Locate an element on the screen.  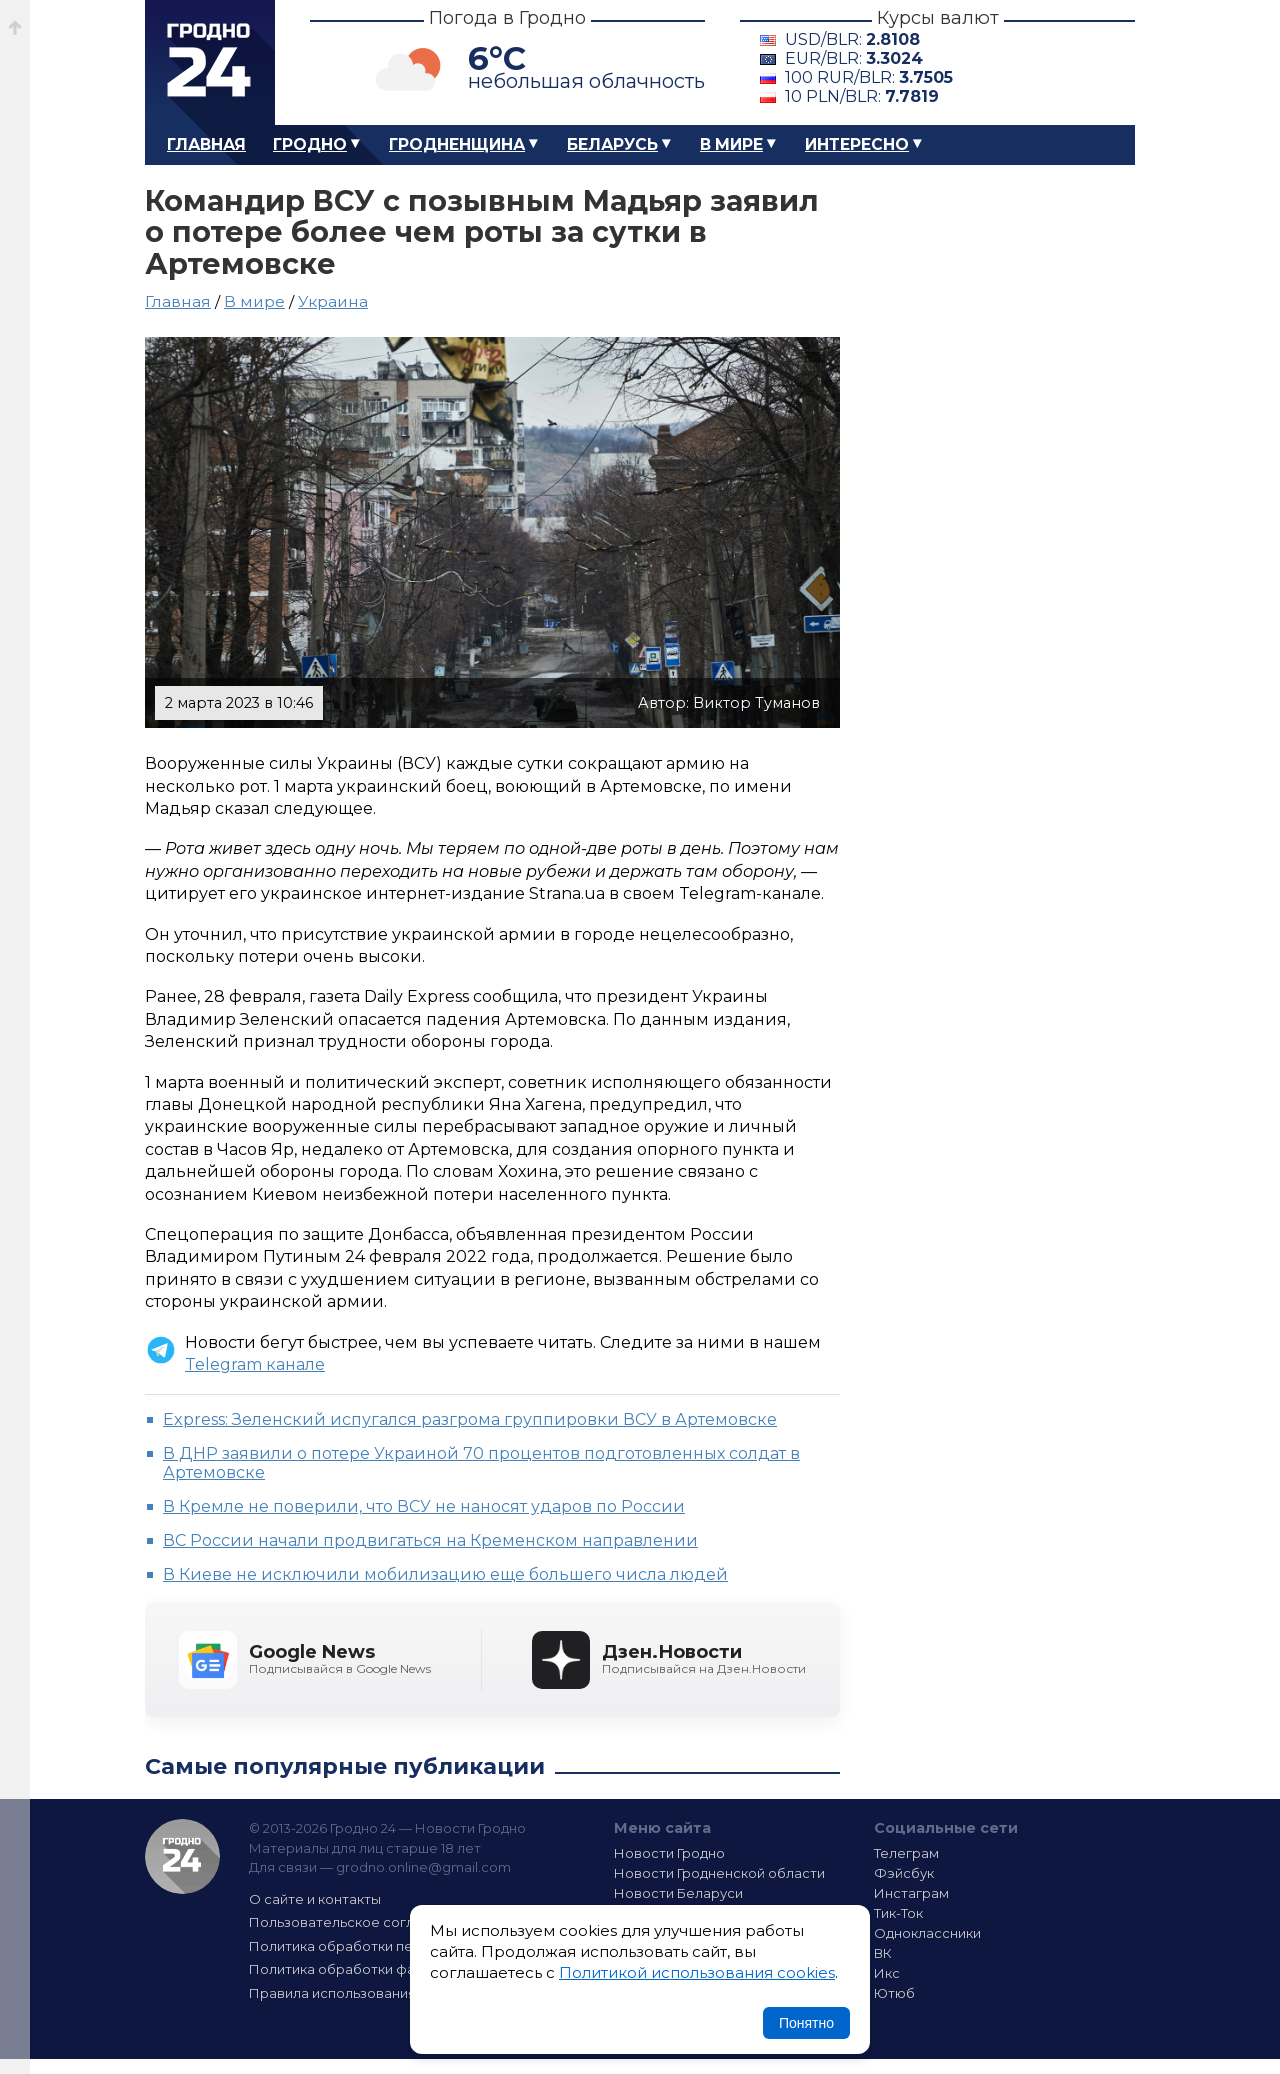
Интересно is located at coordinates (857, 144).